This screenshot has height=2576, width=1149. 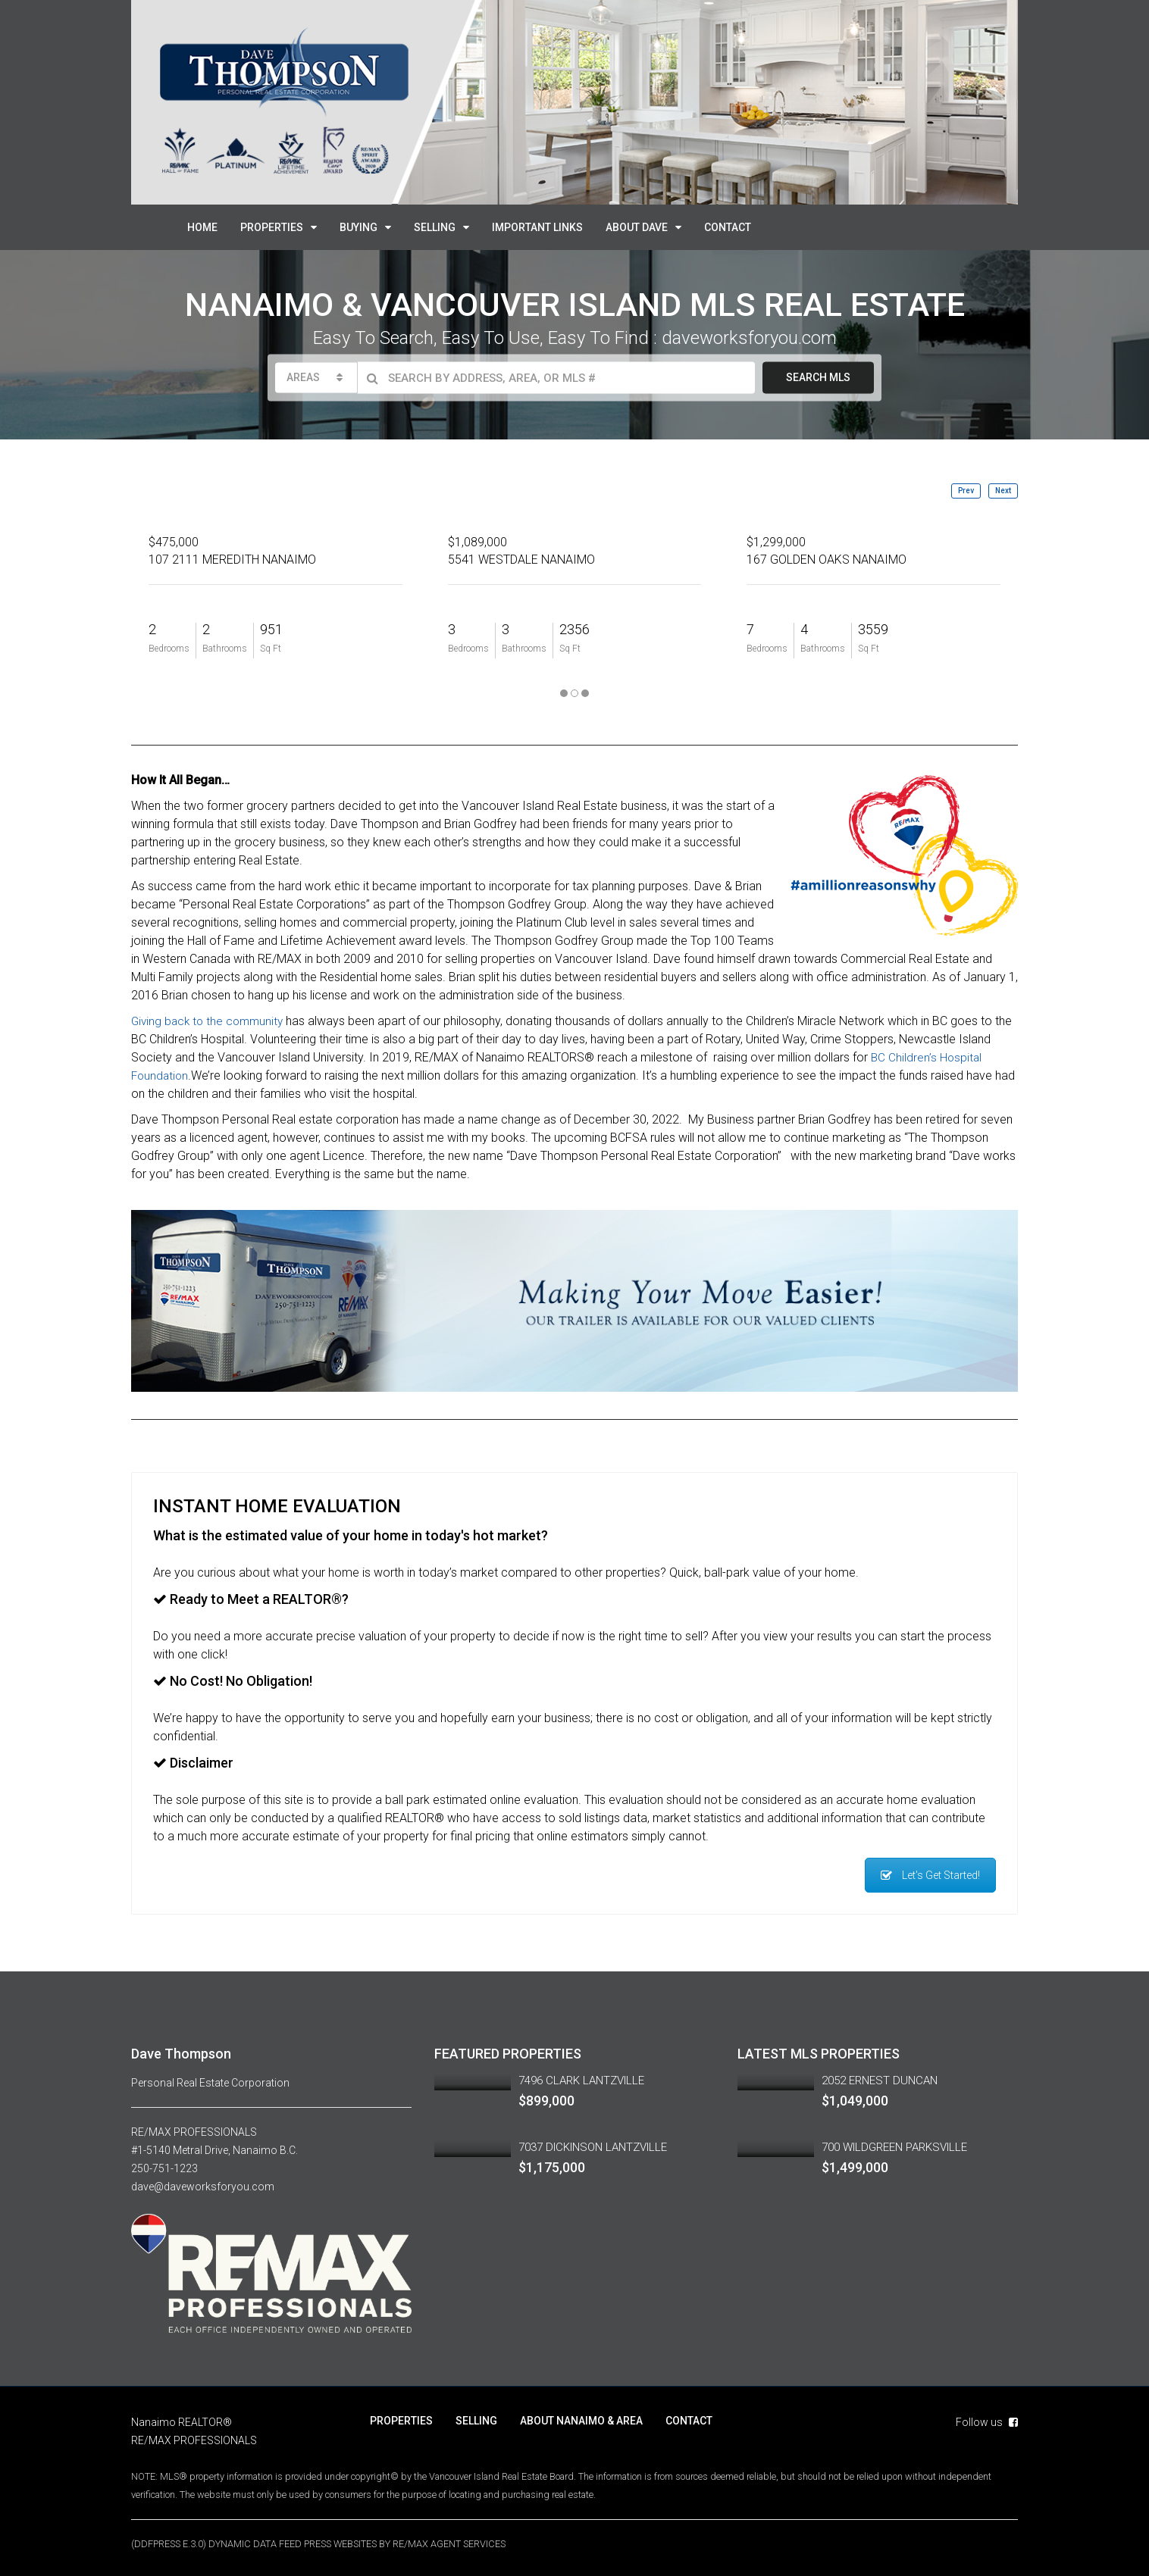 I want to click on dave@daveworksforyou.com, so click(x=202, y=2187).